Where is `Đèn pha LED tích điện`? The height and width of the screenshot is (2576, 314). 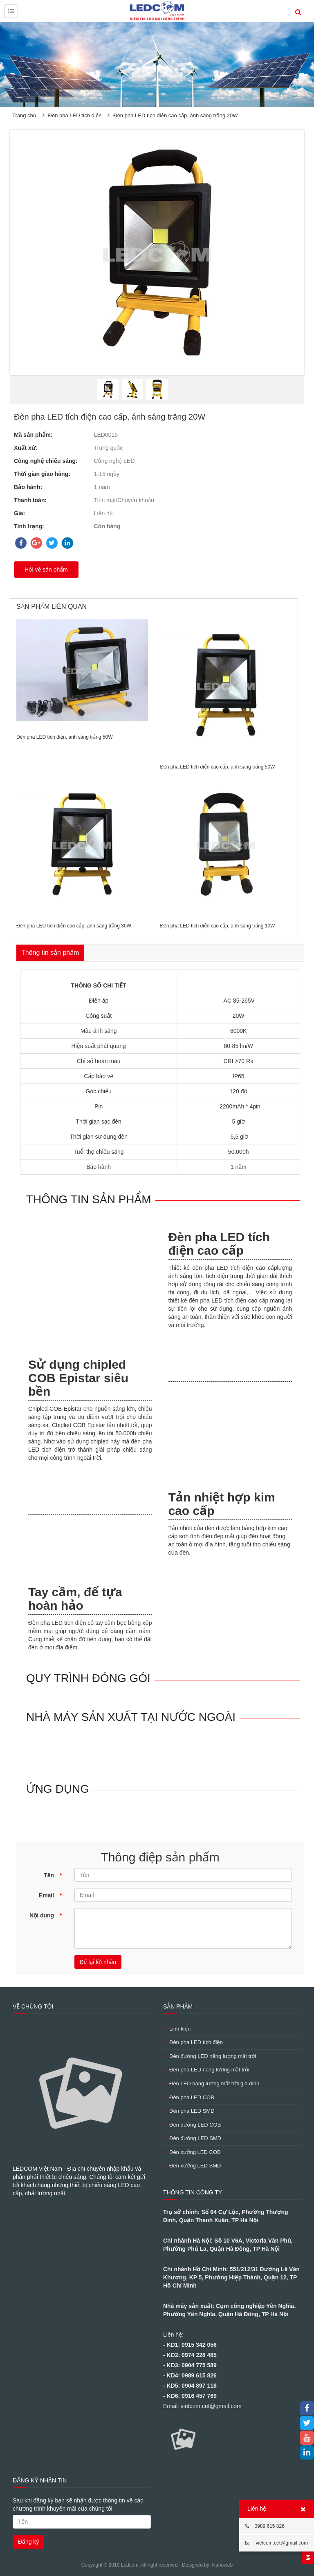 Đèn pha LED tích điện is located at coordinates (75, 115).